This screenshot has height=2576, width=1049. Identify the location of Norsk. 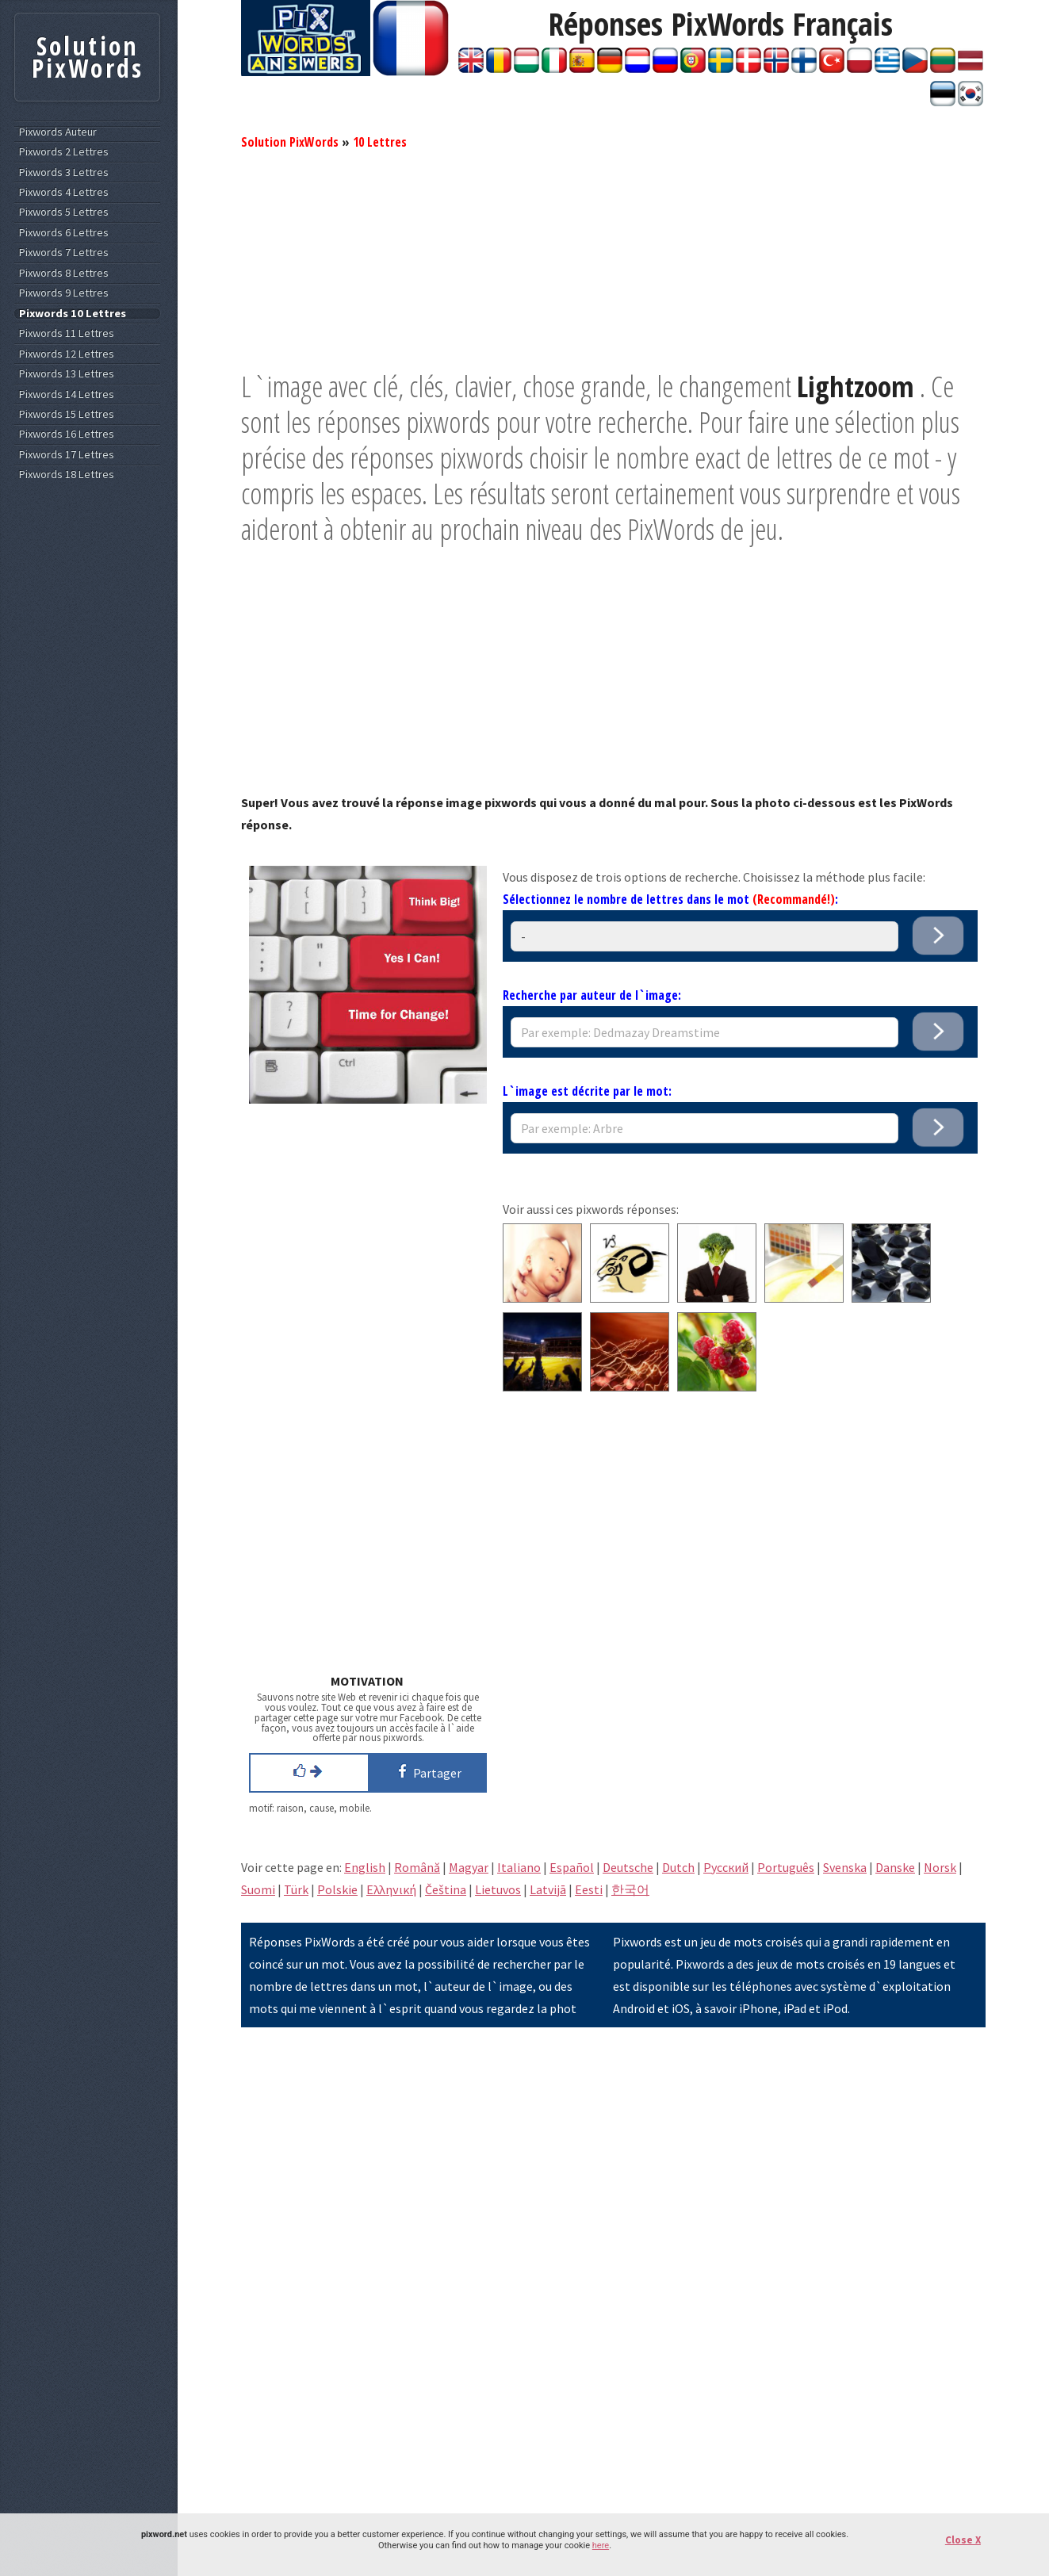
(940, 1867).